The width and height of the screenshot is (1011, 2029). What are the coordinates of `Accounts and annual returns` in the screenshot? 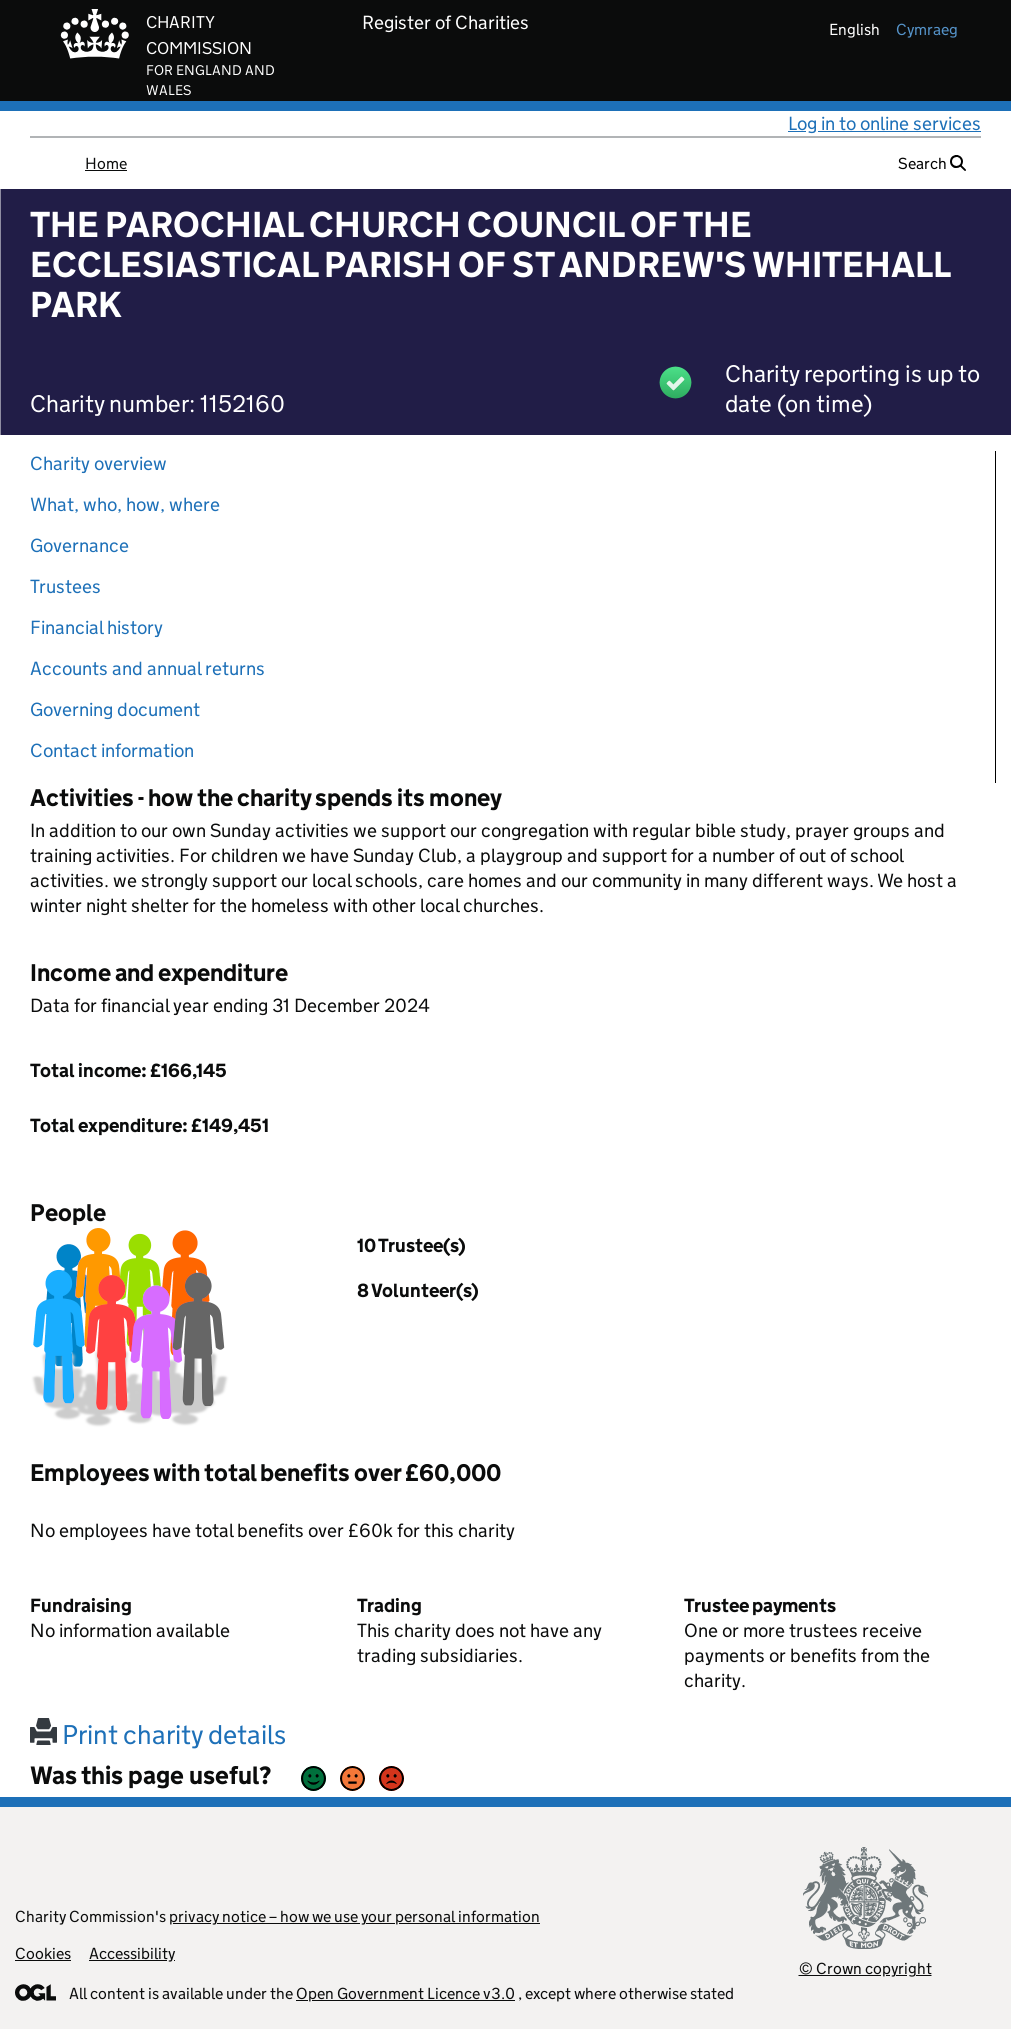 It's located at (147, 668).